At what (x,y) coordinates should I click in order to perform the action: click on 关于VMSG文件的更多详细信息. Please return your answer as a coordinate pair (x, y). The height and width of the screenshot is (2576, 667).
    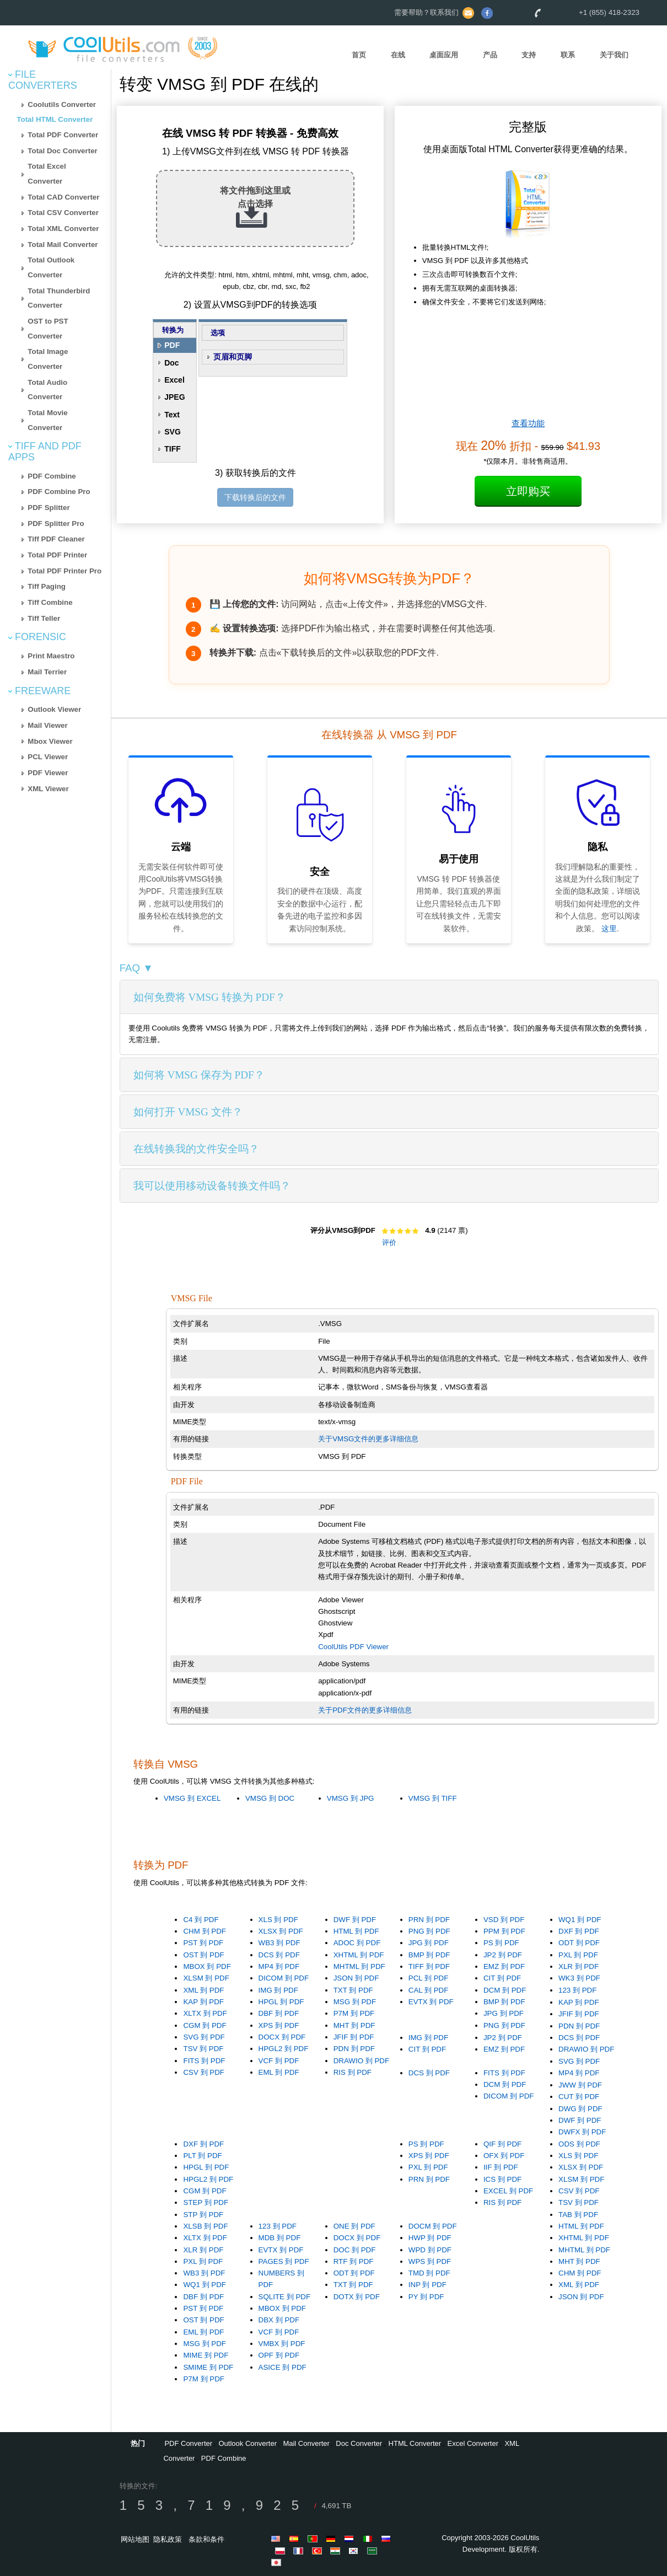
    Looking at the image, I should click on (368, 1439).